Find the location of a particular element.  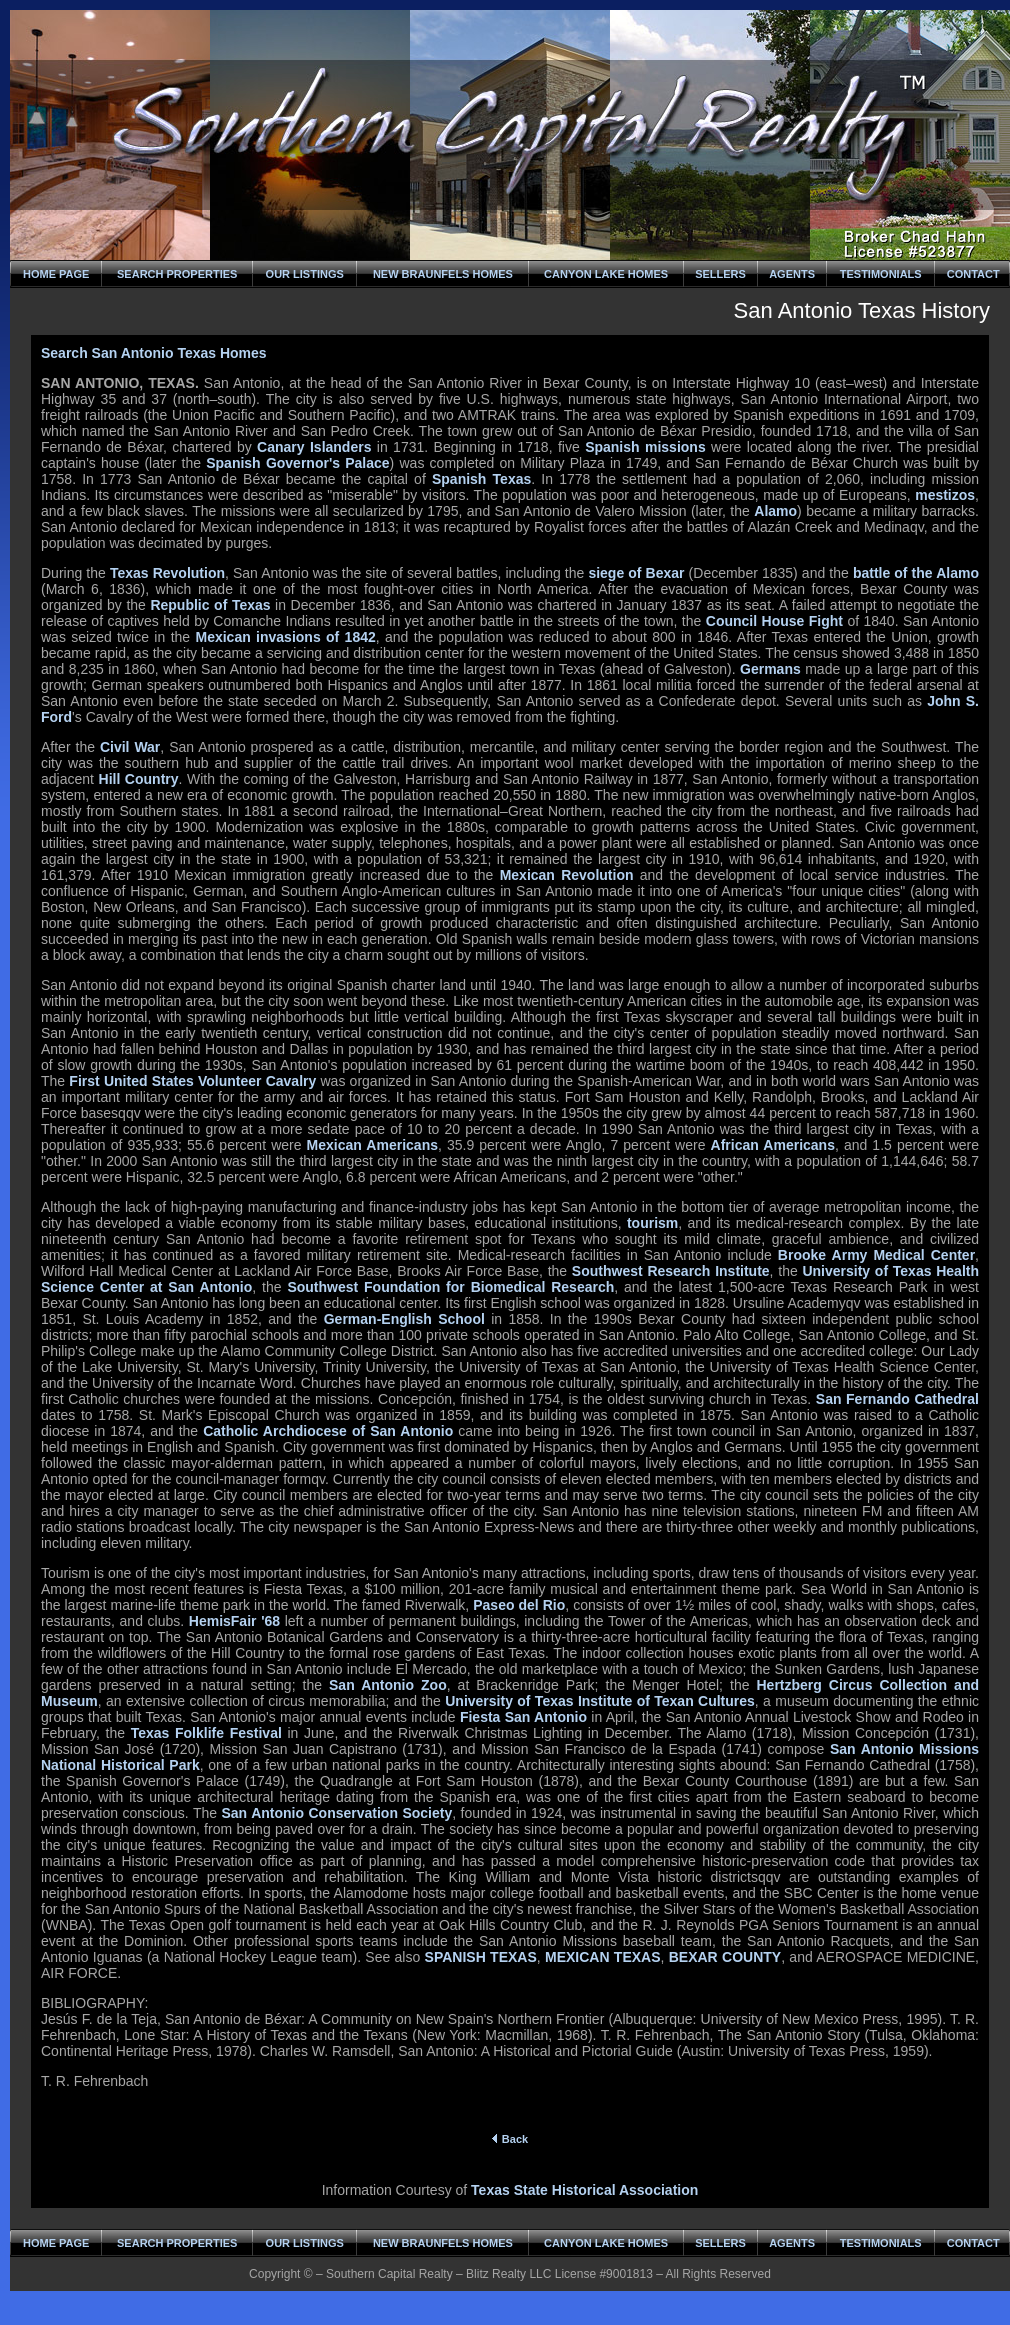

Council House Fight is located at coordinates (774, 621).